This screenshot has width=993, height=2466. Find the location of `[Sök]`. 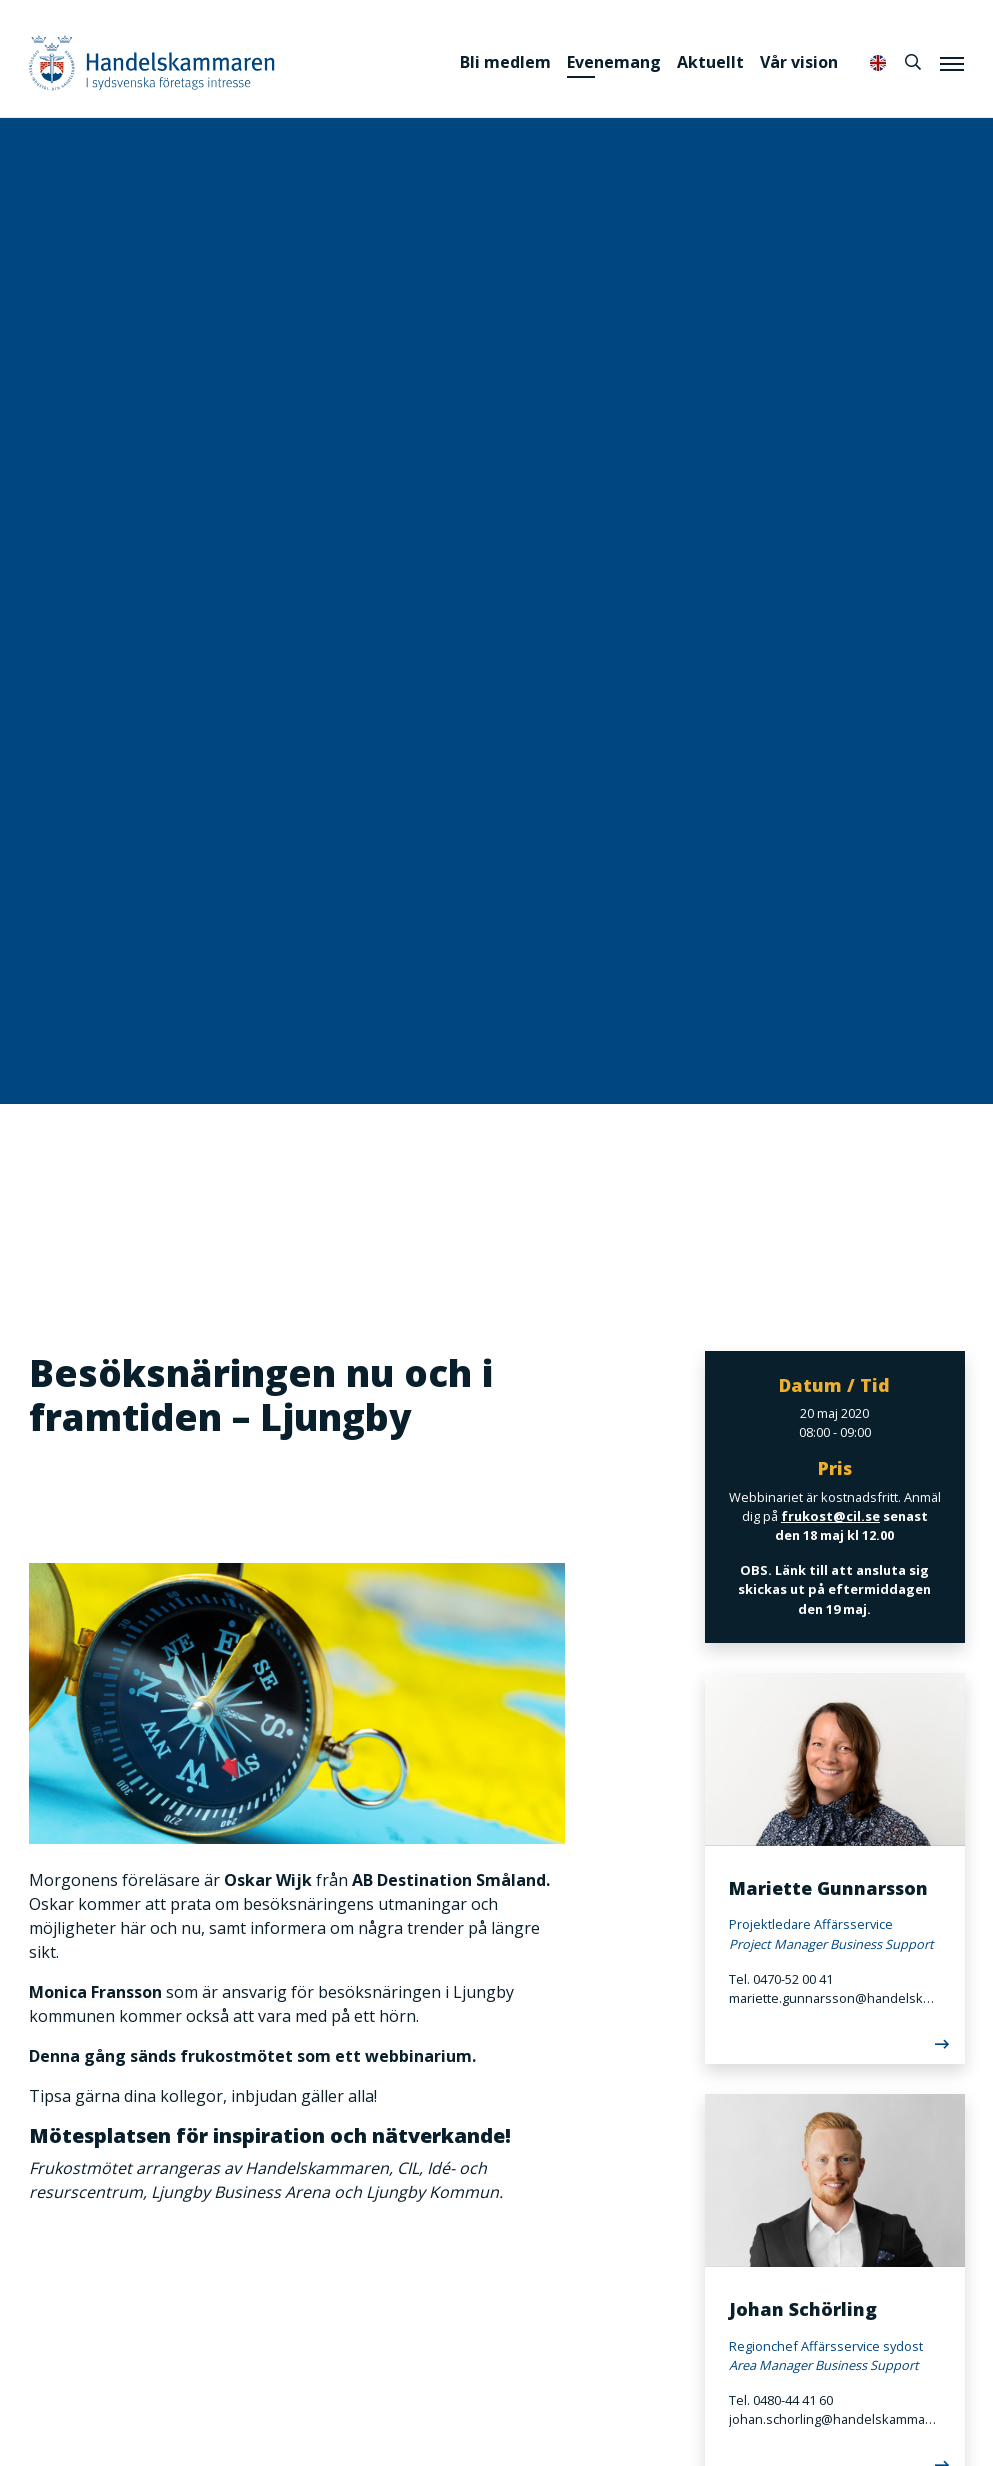

[Sök] is located at coordinates (913, 62).